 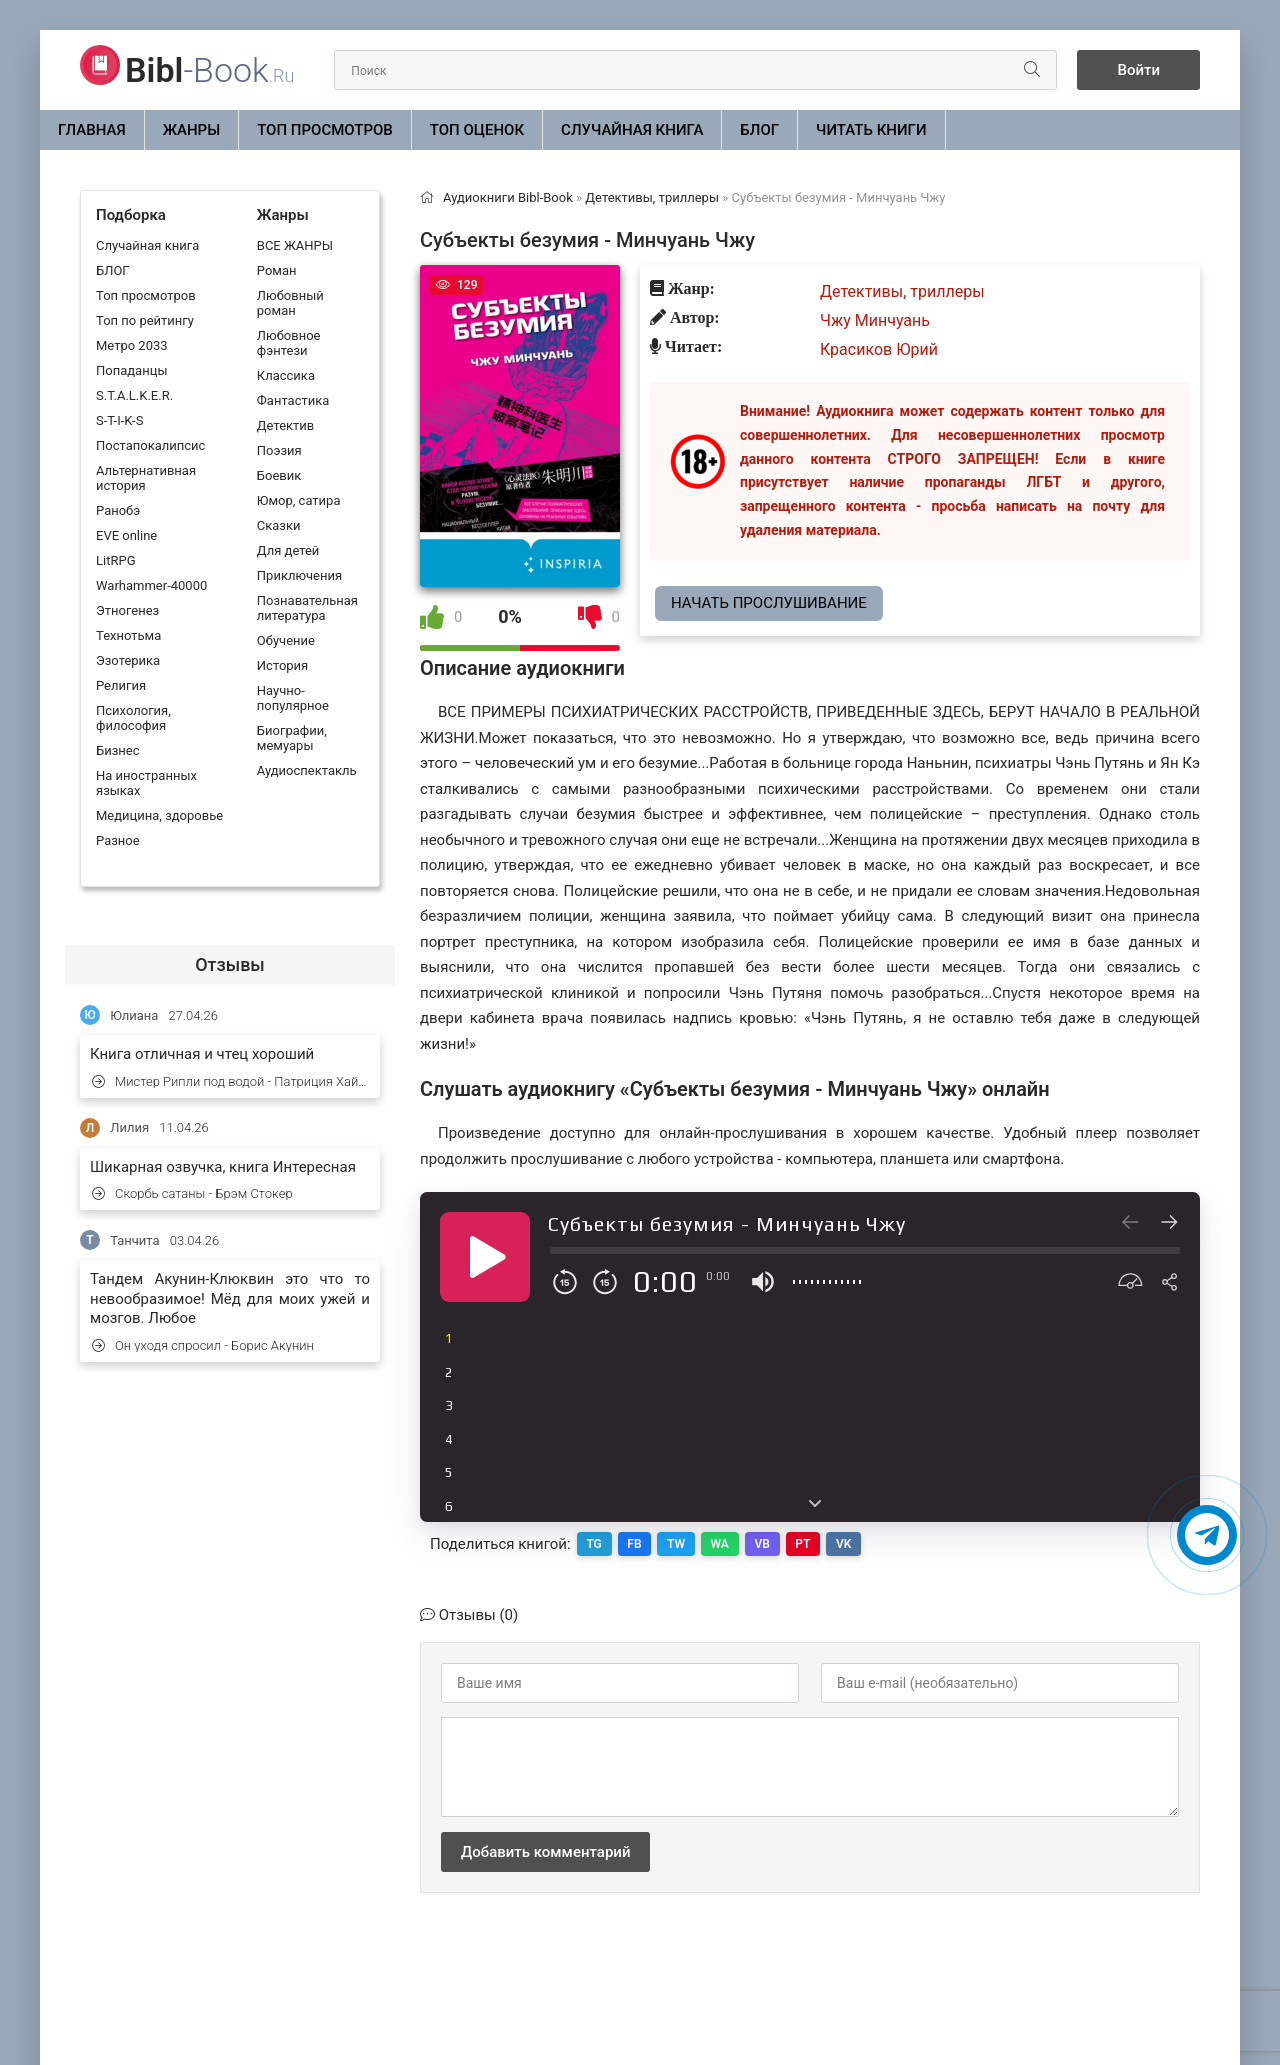 What do you see at coordinates (293, 400) in the screenshot?
I see `Фантастика` at bounding box center [293, 400].